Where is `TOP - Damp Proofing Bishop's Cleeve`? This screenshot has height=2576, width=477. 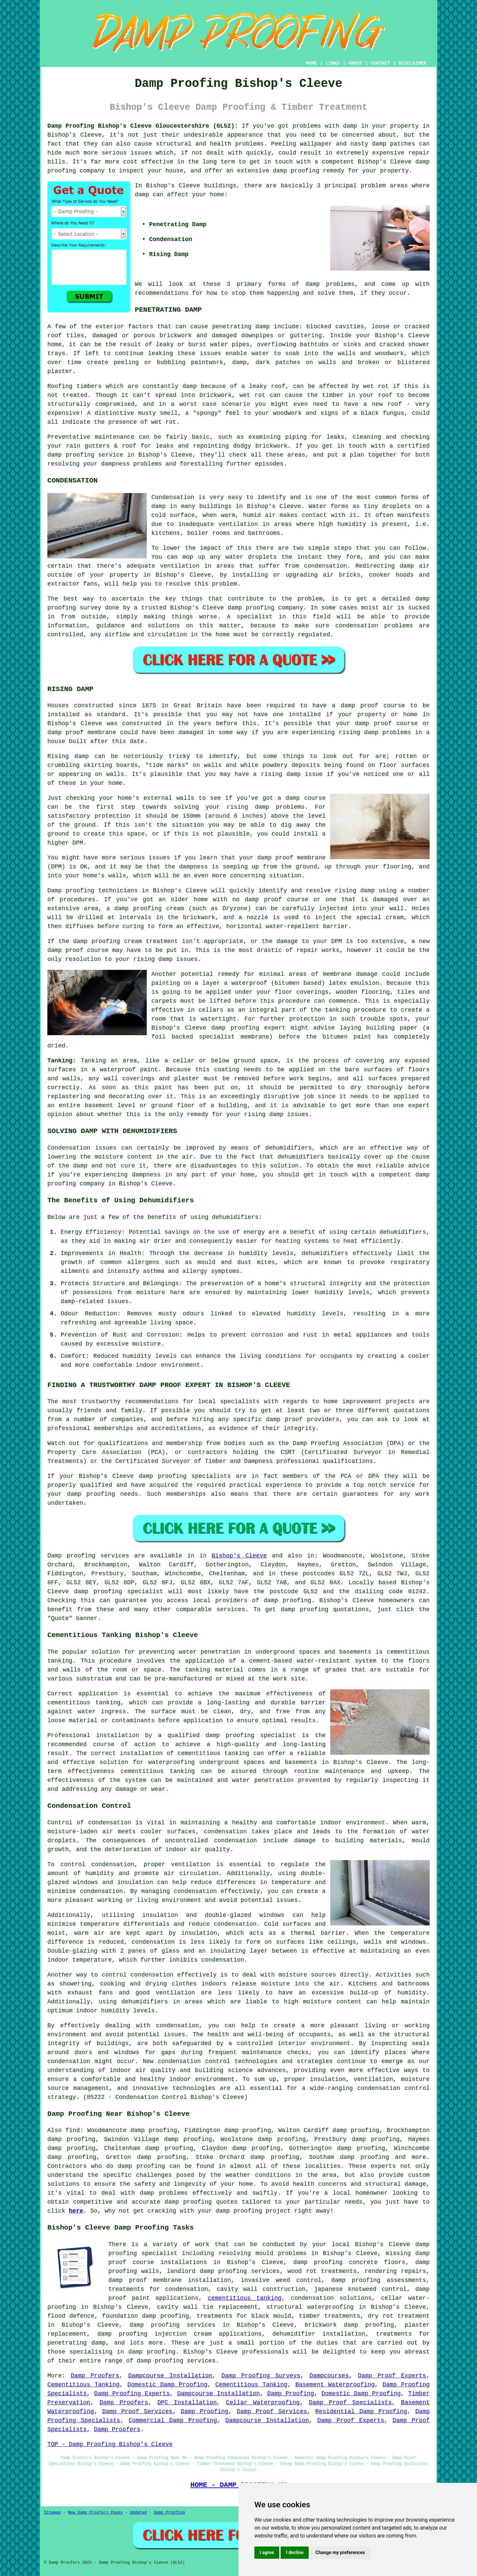 TOP - Damp Proofing Bishop's Cleeve is located at coordinates (110, 2444).